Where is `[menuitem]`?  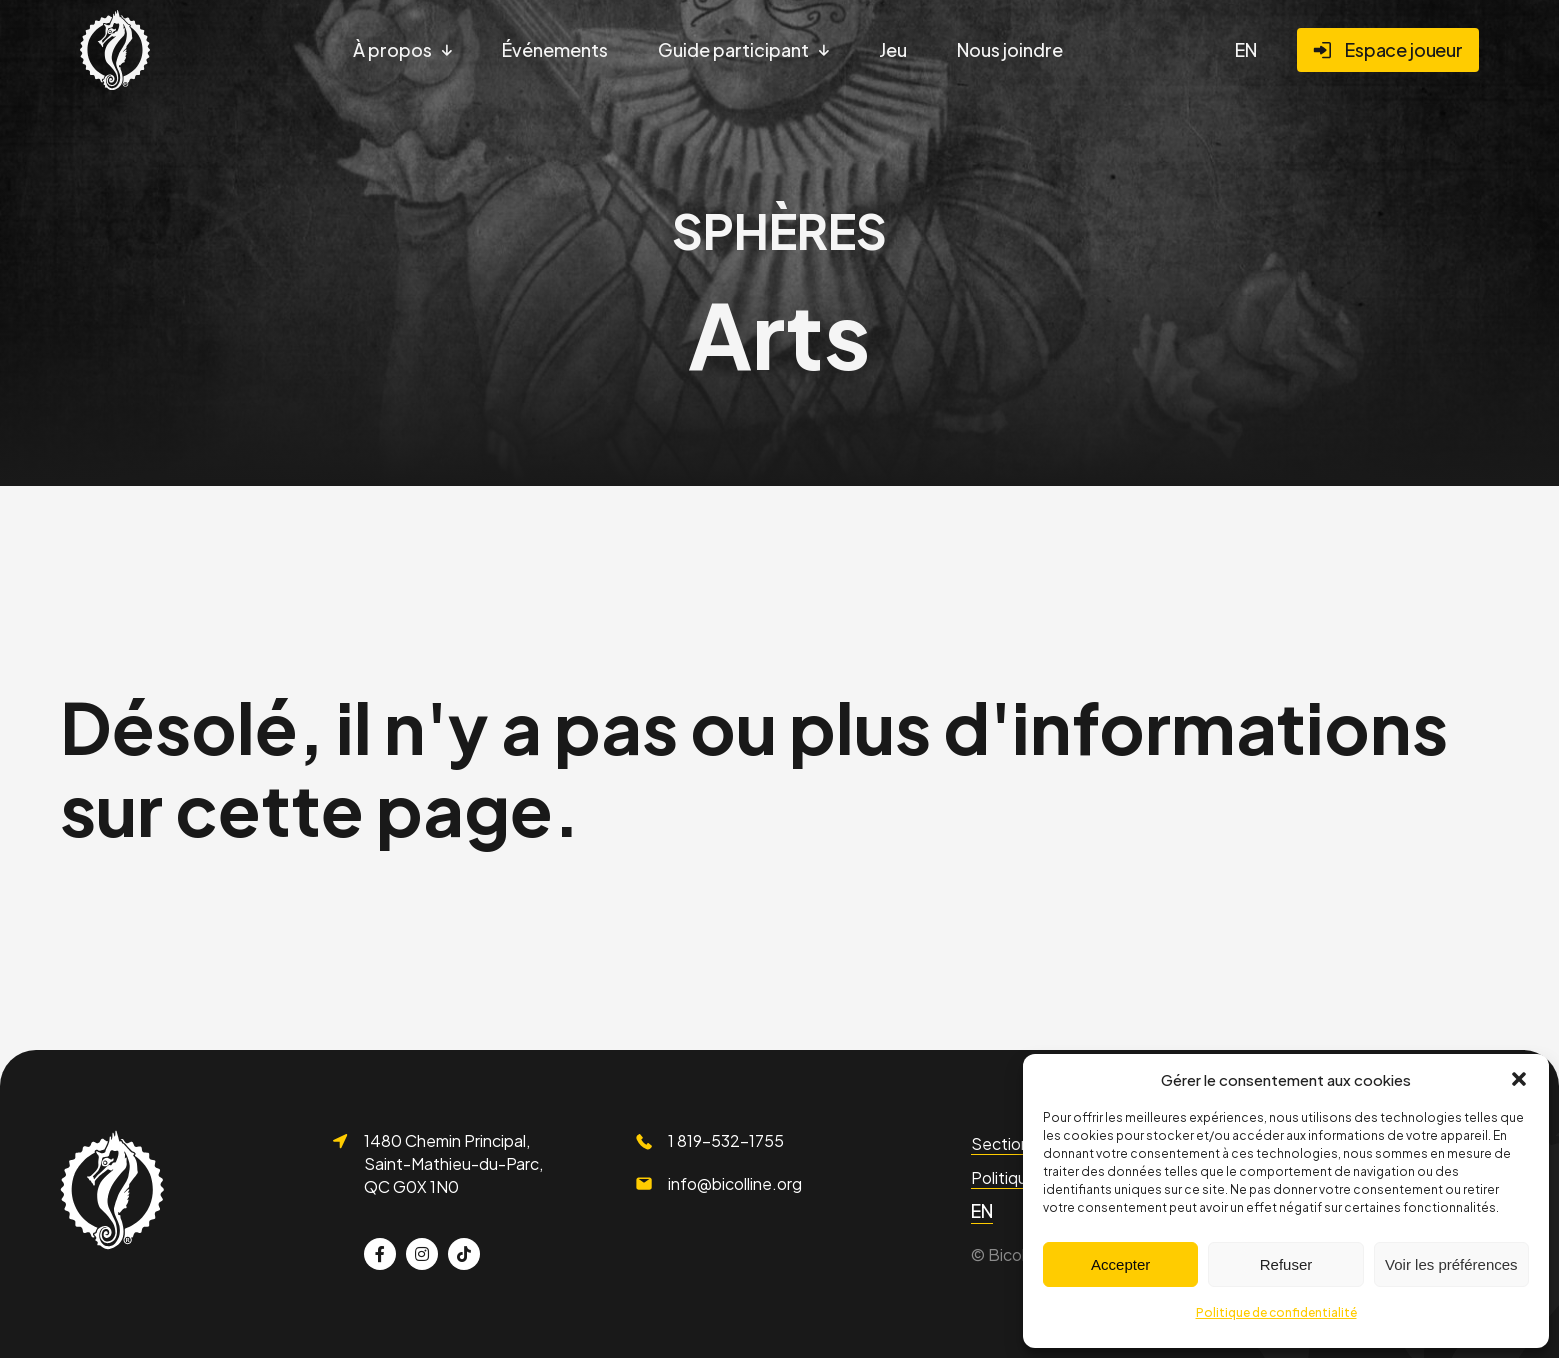 [menuitem] is located at coordinates (1246, 50).